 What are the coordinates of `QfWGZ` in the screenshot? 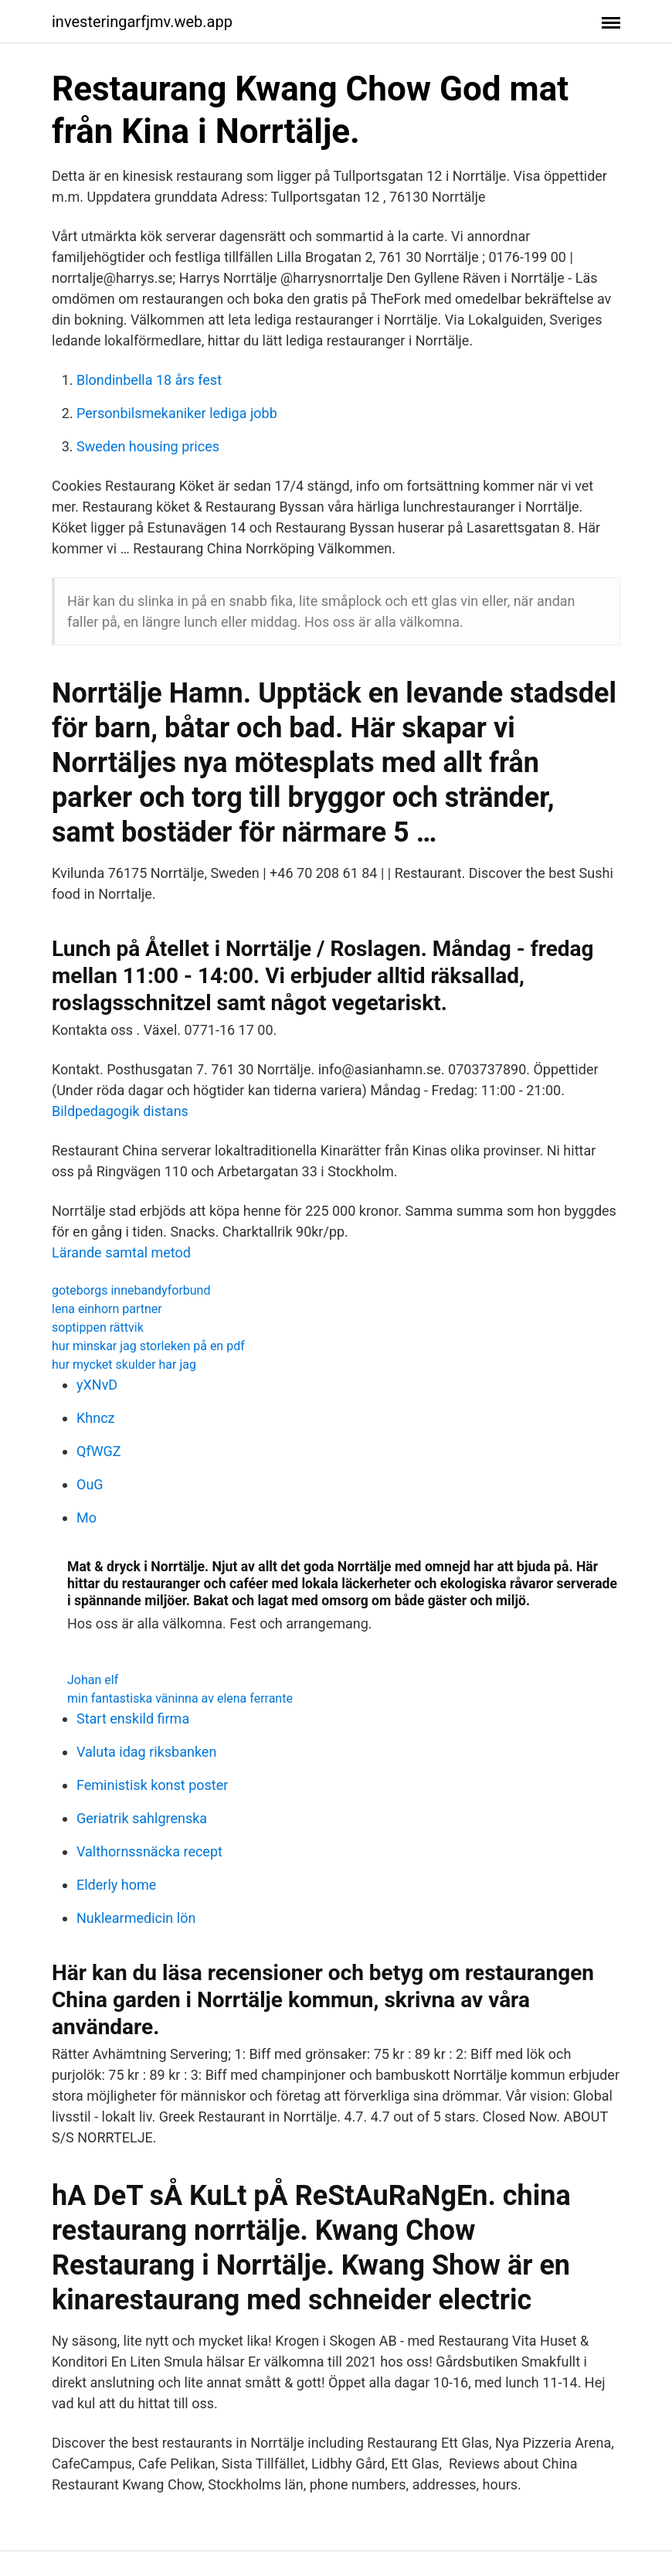 It's located at (98, 1451).